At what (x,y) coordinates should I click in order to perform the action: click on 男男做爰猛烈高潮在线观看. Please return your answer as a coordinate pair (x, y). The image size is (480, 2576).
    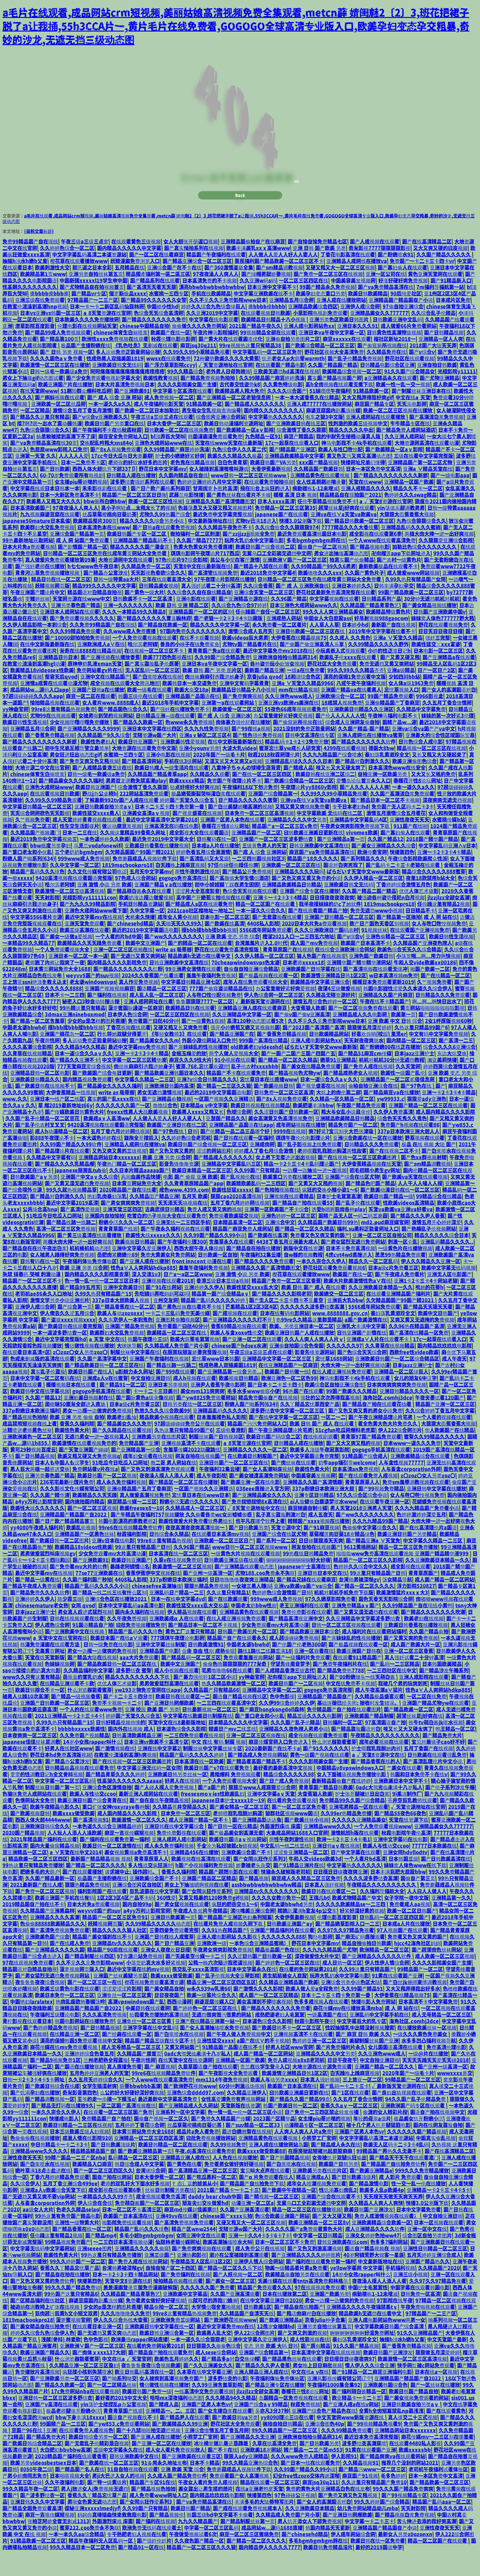
    Looking at the image, I should click on (169, 1706).